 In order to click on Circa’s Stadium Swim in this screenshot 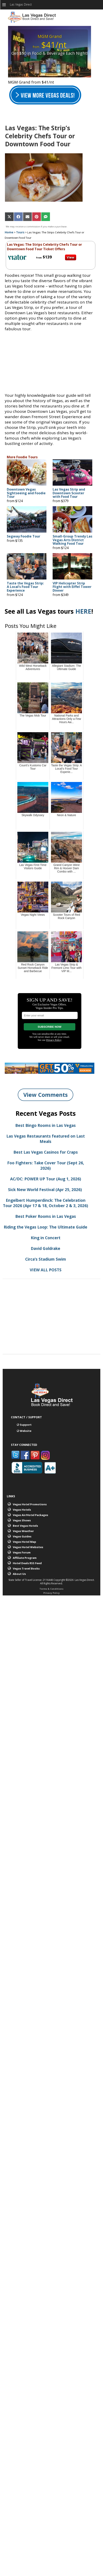, I will do `click(45, 1259)`.